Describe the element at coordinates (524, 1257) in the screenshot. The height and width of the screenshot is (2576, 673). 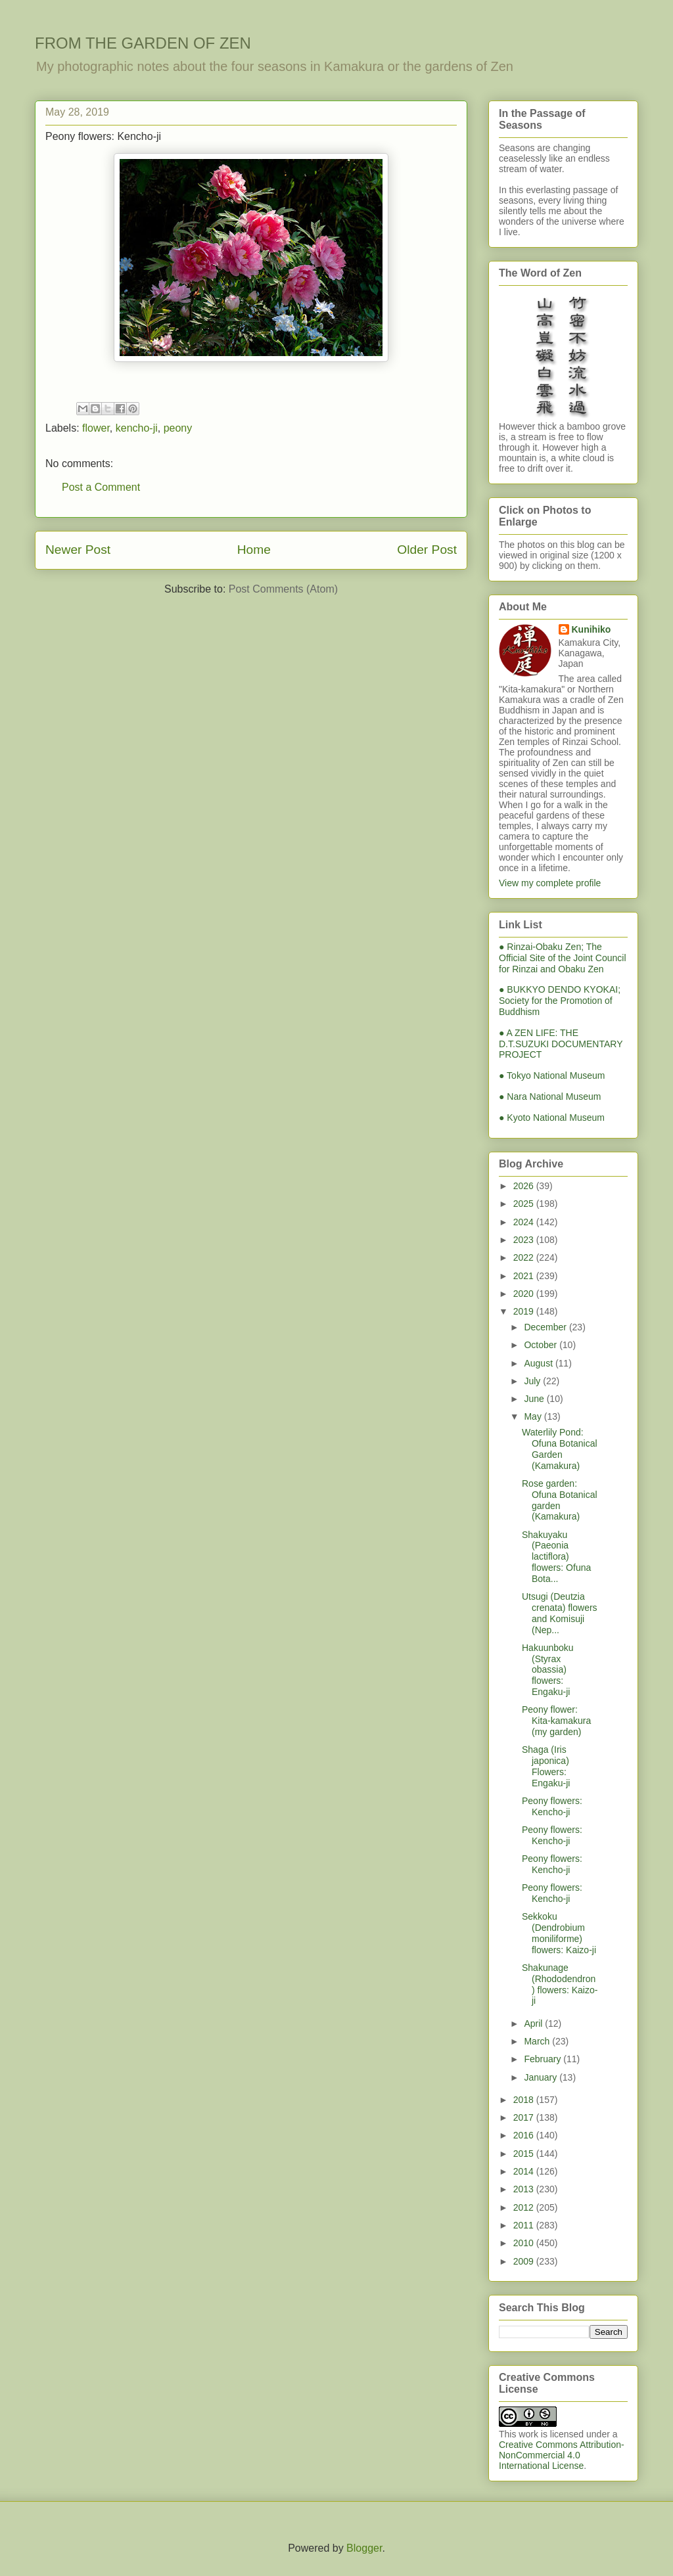
I see `2022` at that location.